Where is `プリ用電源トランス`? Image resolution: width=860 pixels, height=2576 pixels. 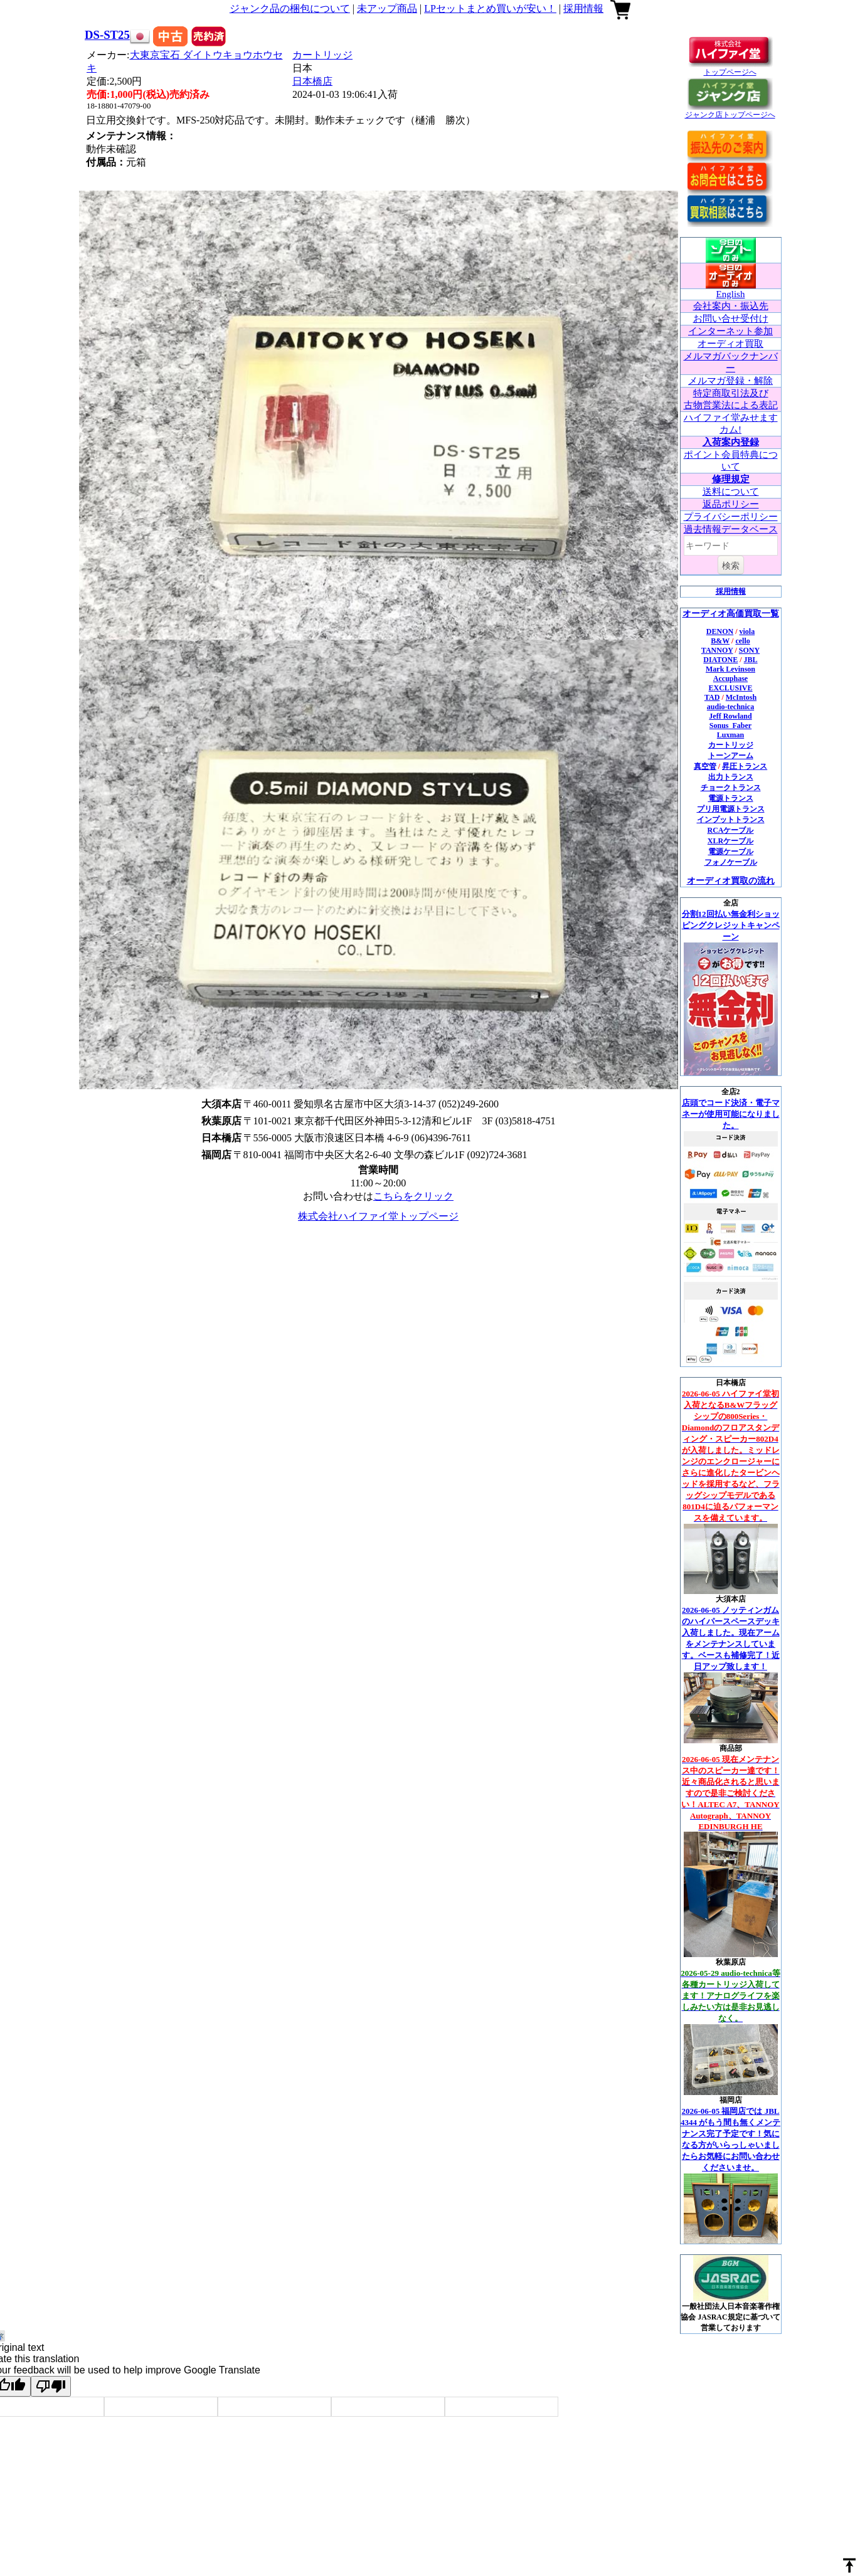
プリ用電源トランス is located at coordinates (731, 809).